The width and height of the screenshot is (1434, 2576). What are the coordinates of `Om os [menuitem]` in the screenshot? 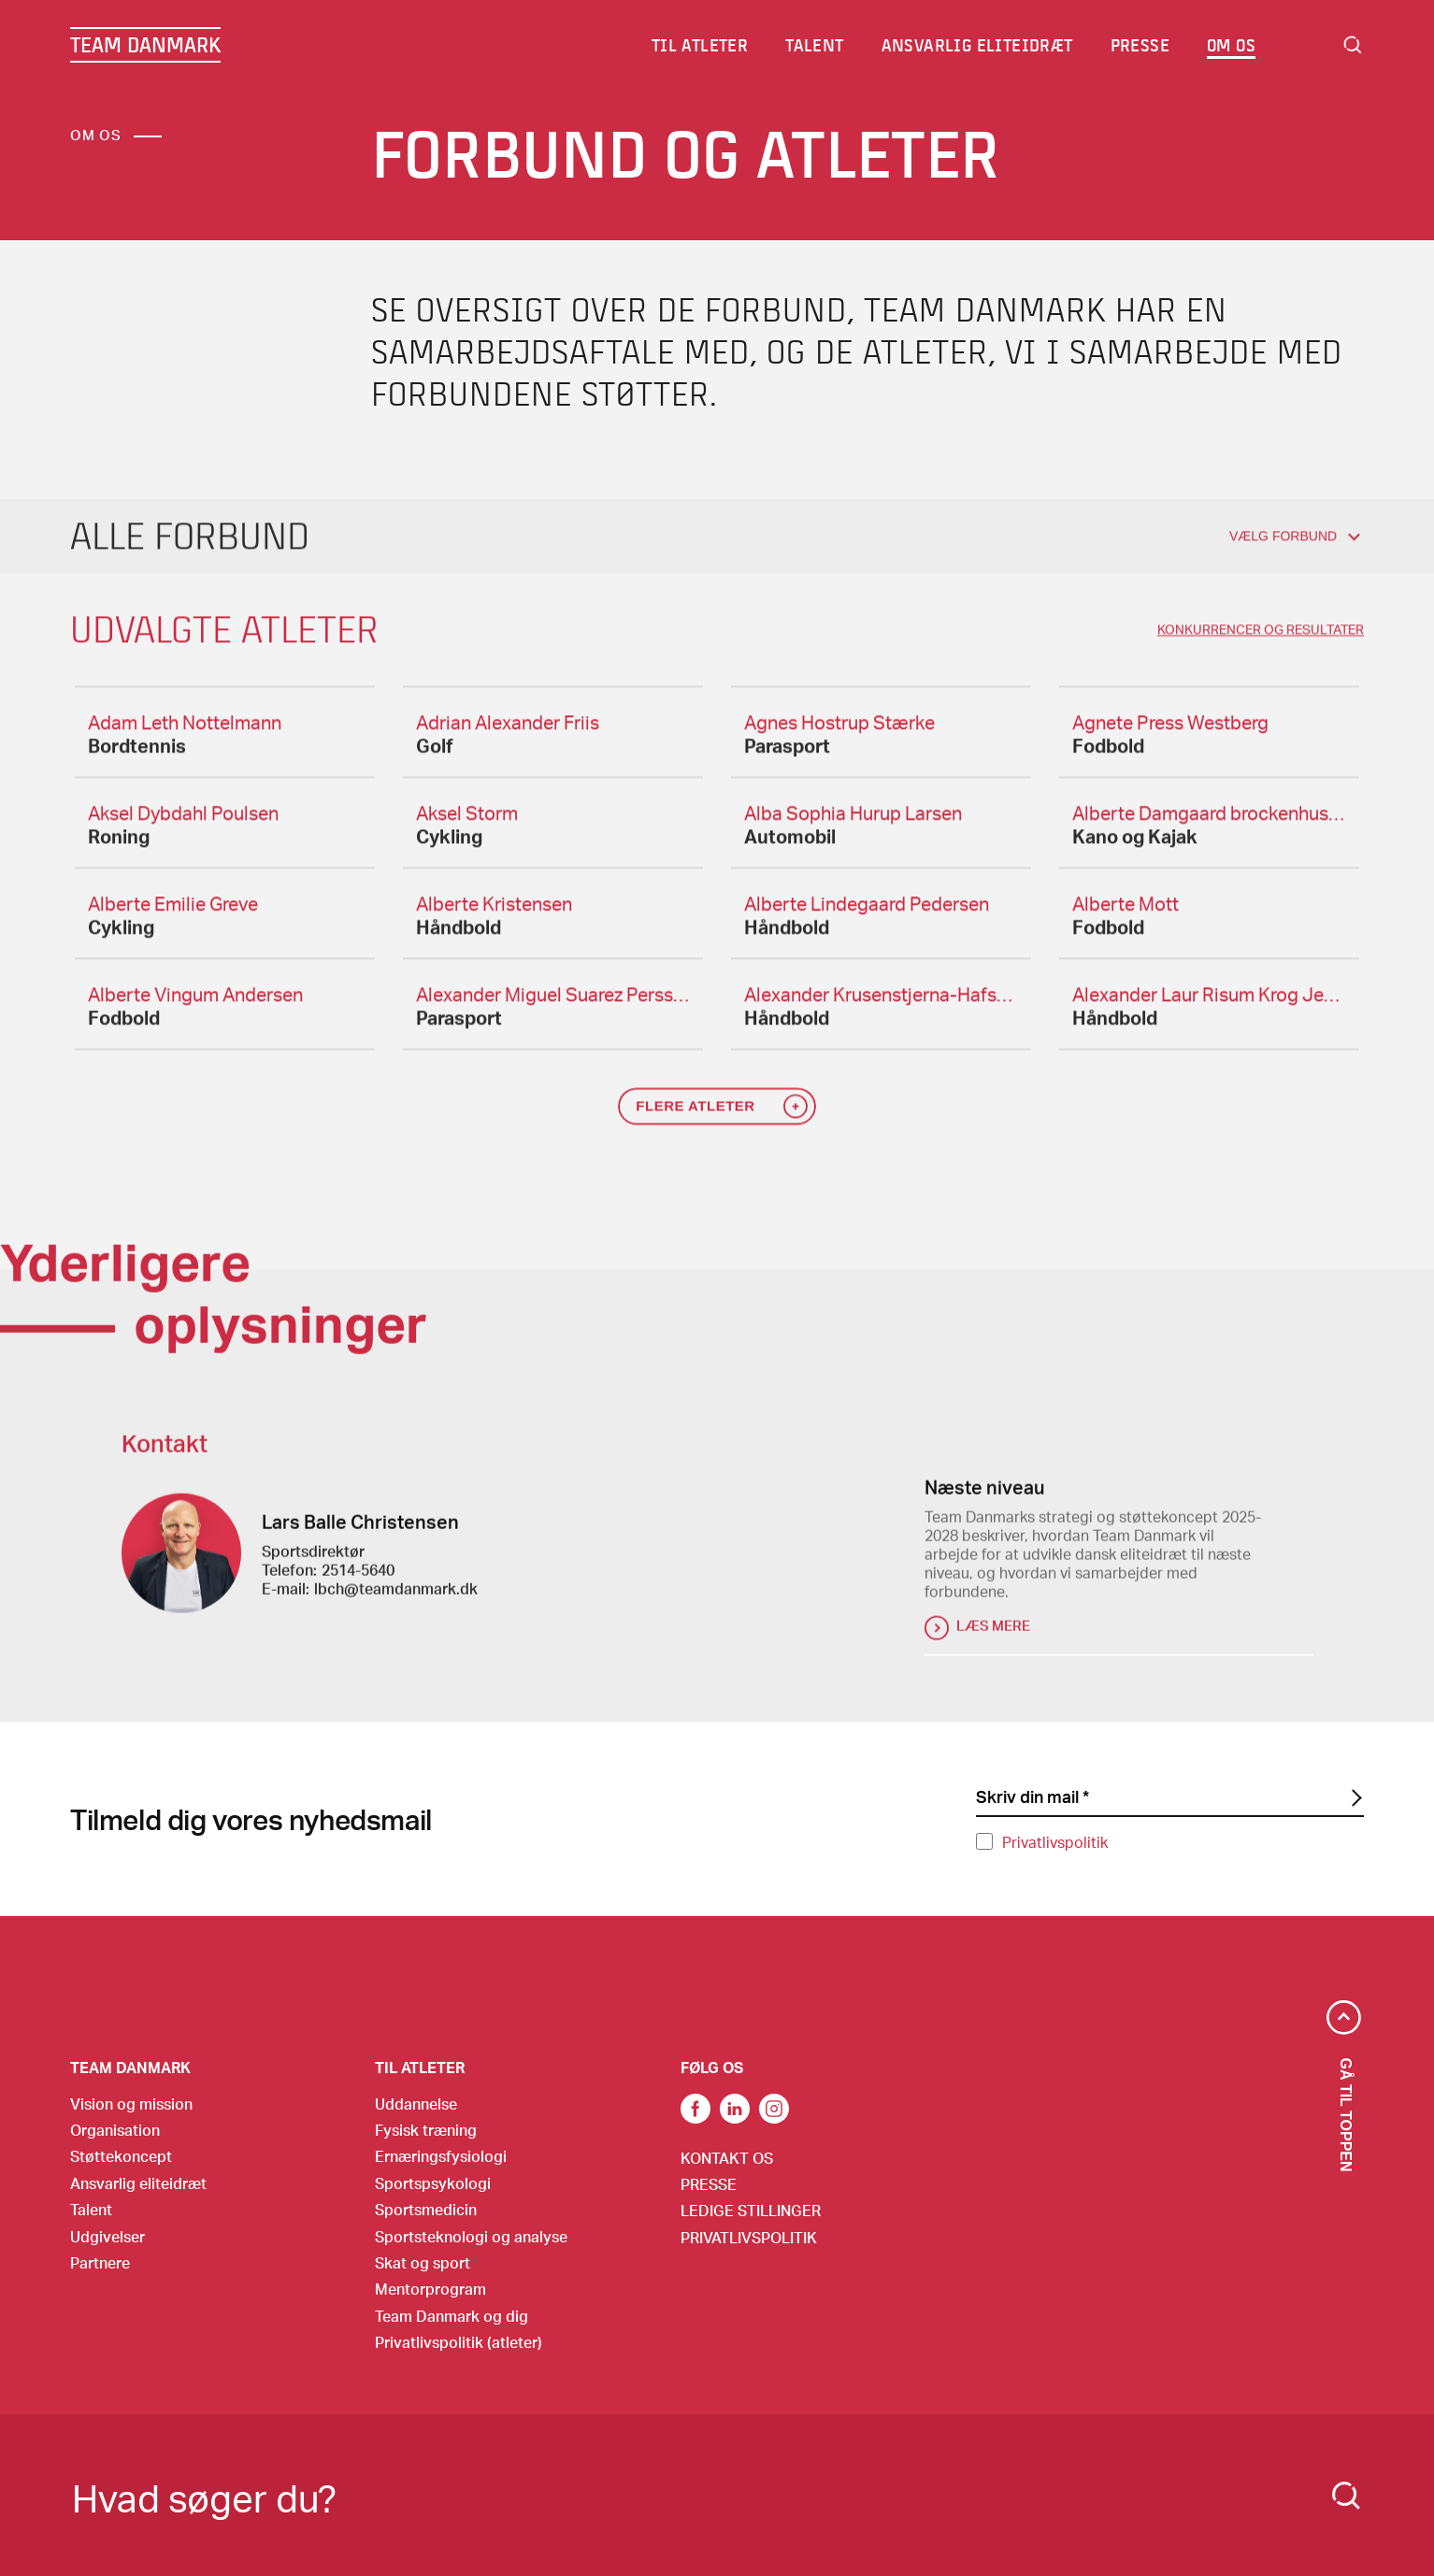 It's located at (1232, 44).